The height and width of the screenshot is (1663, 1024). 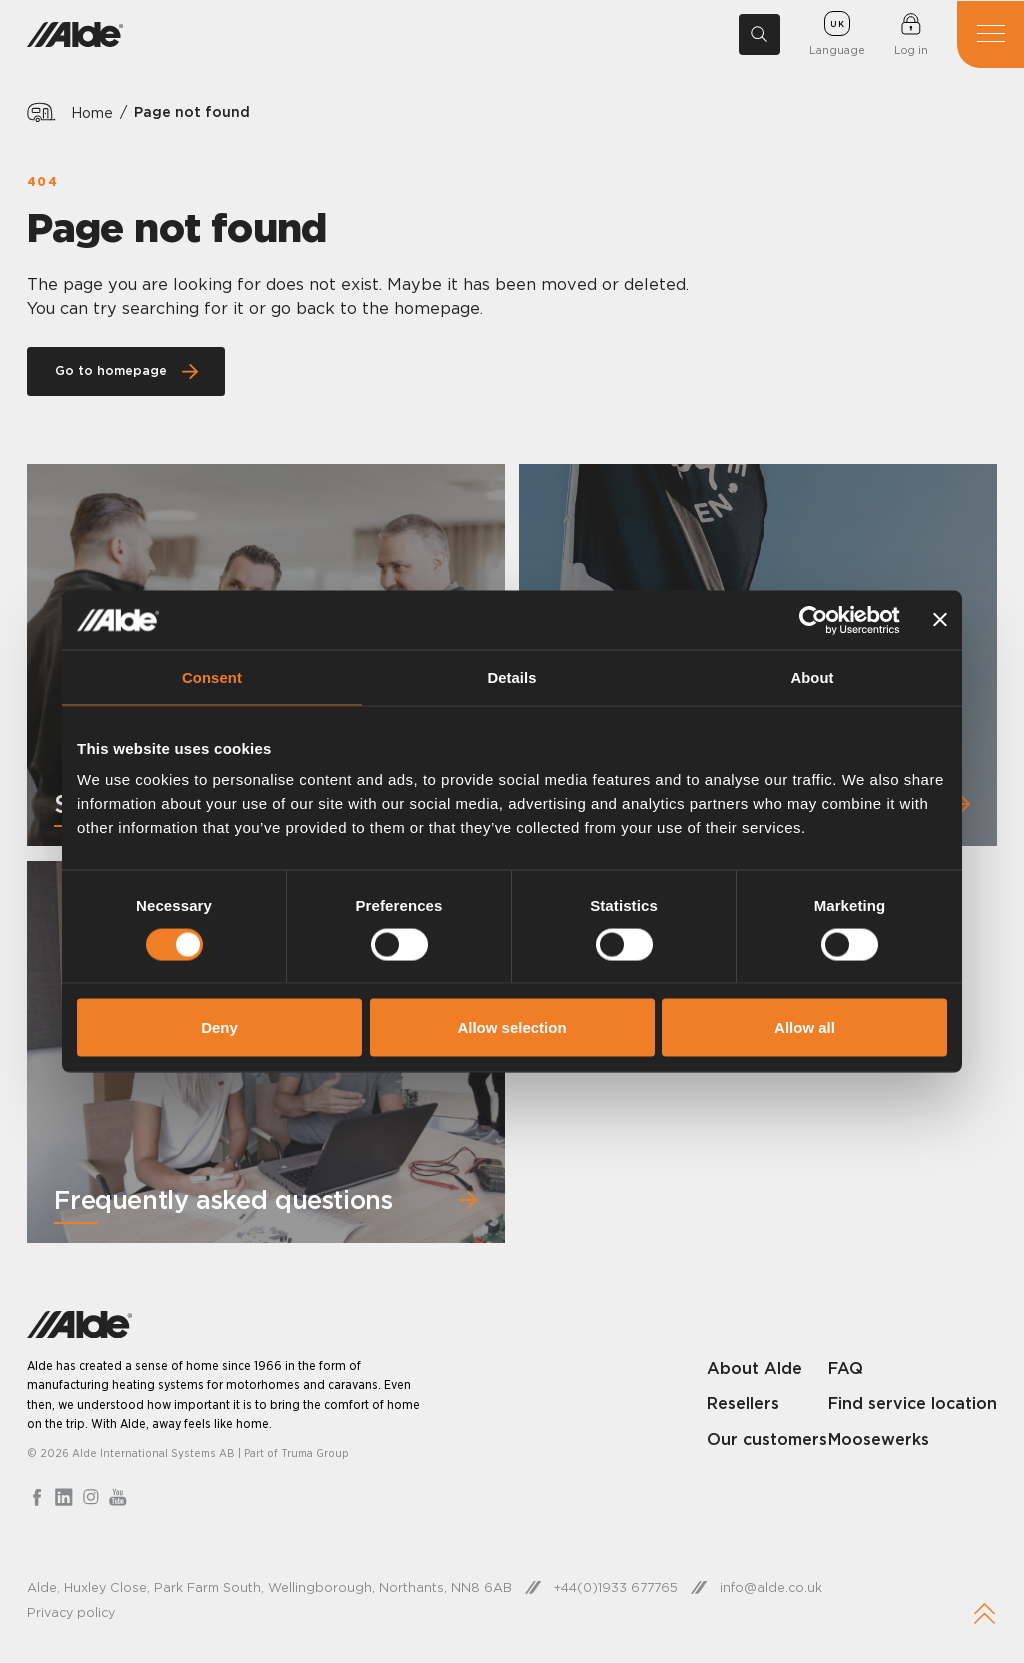 I want to click on +44(0)1933 677765, so click(x=617, y=1590).